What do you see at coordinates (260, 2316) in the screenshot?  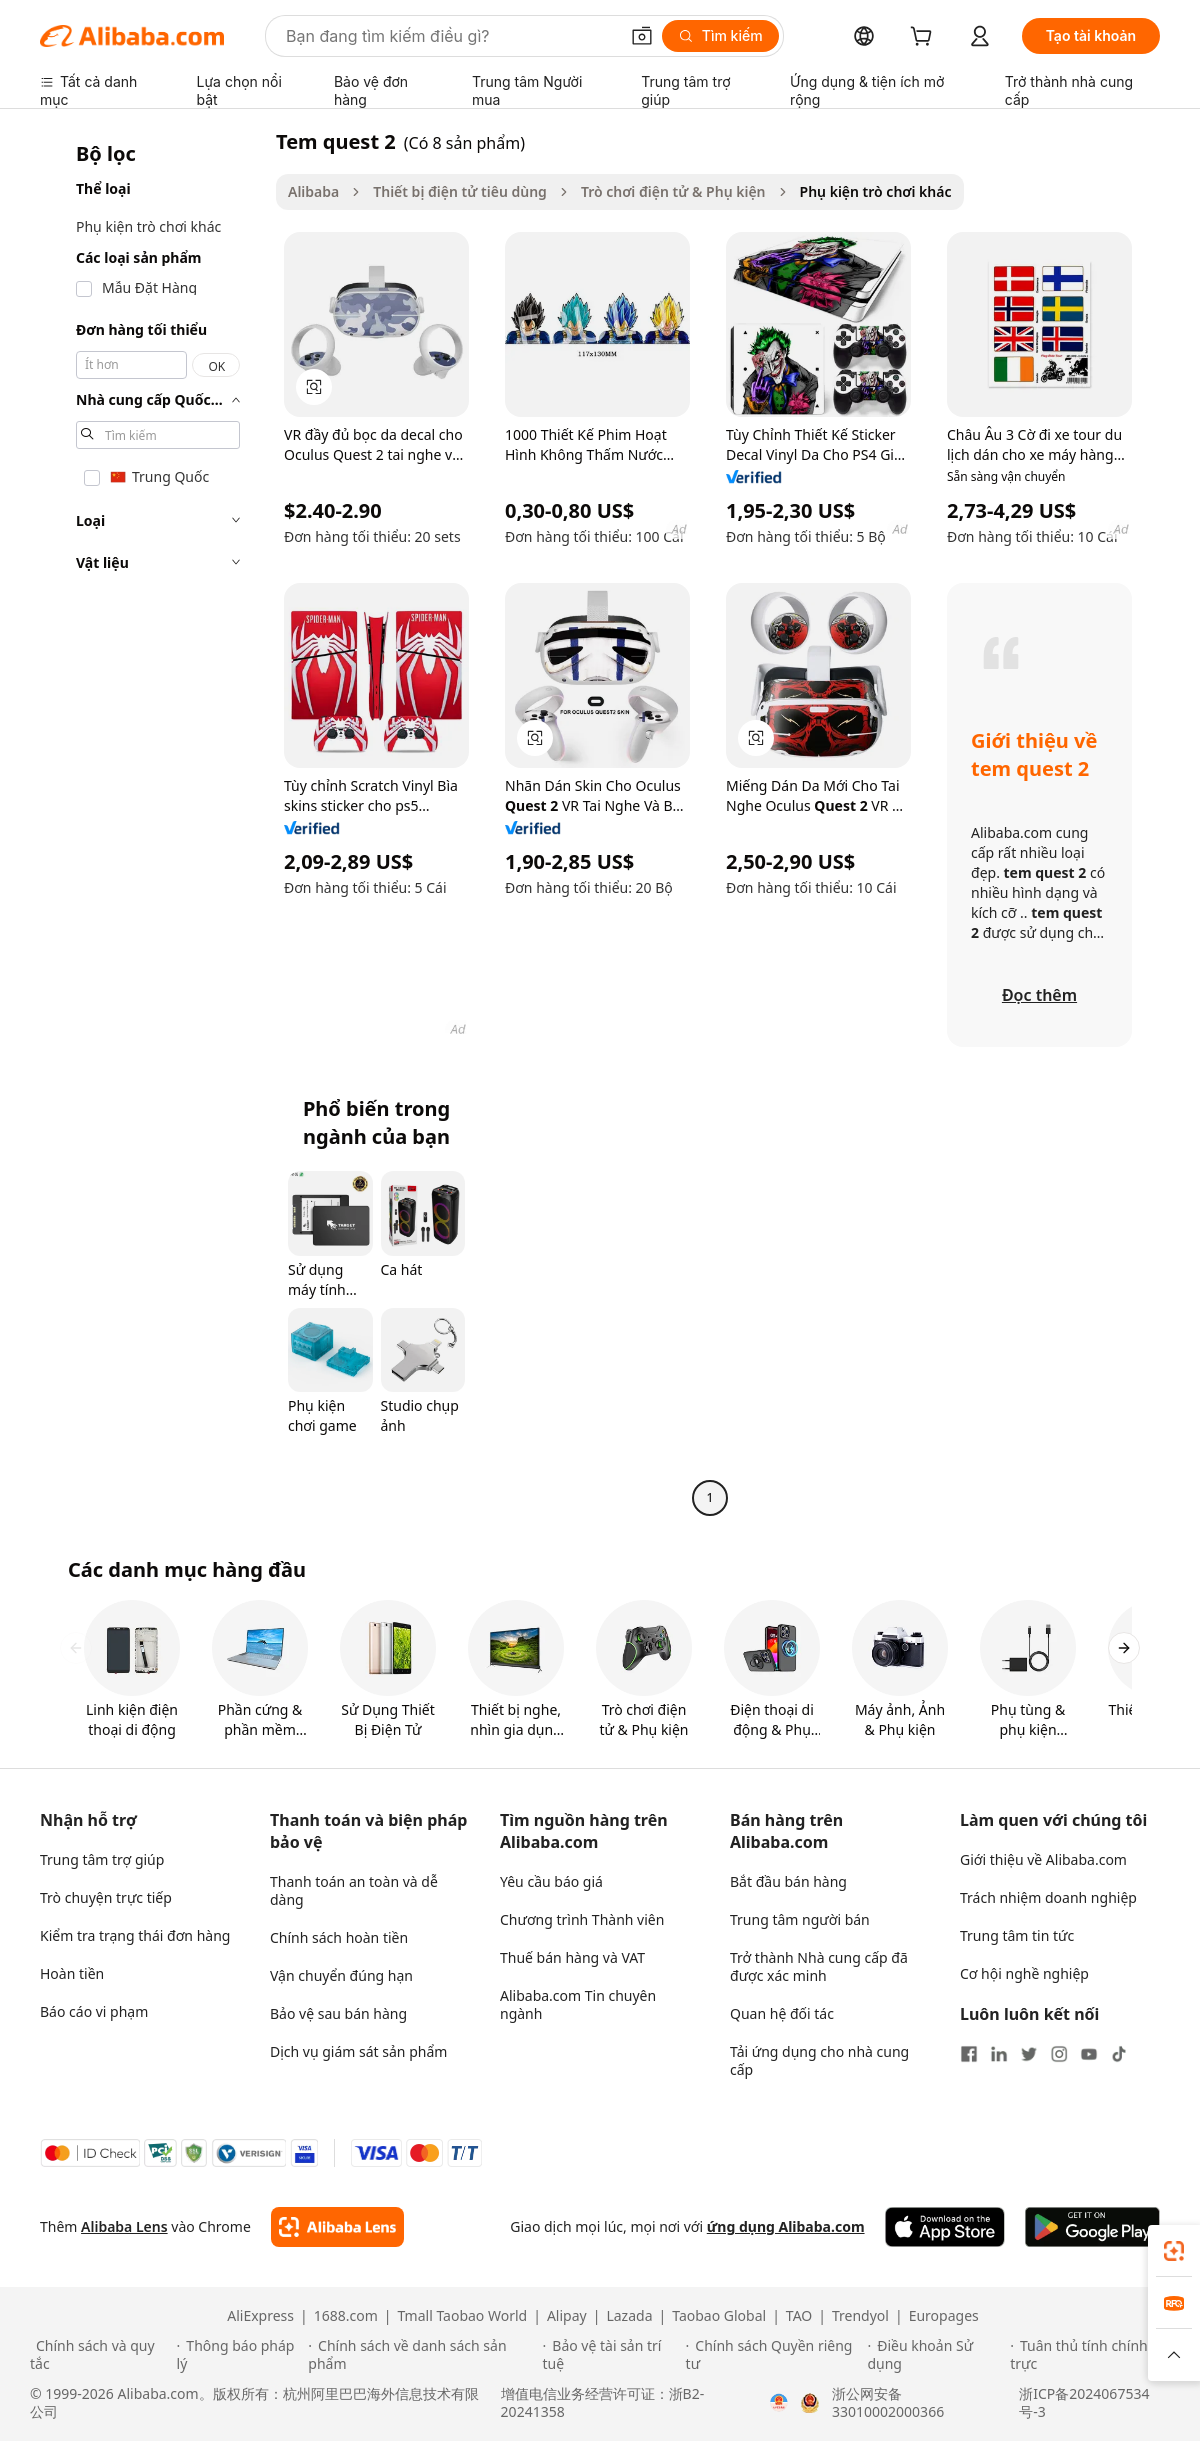 I see `AliExpress [Visit AliExpress]` at bounding box center [260, 2316].